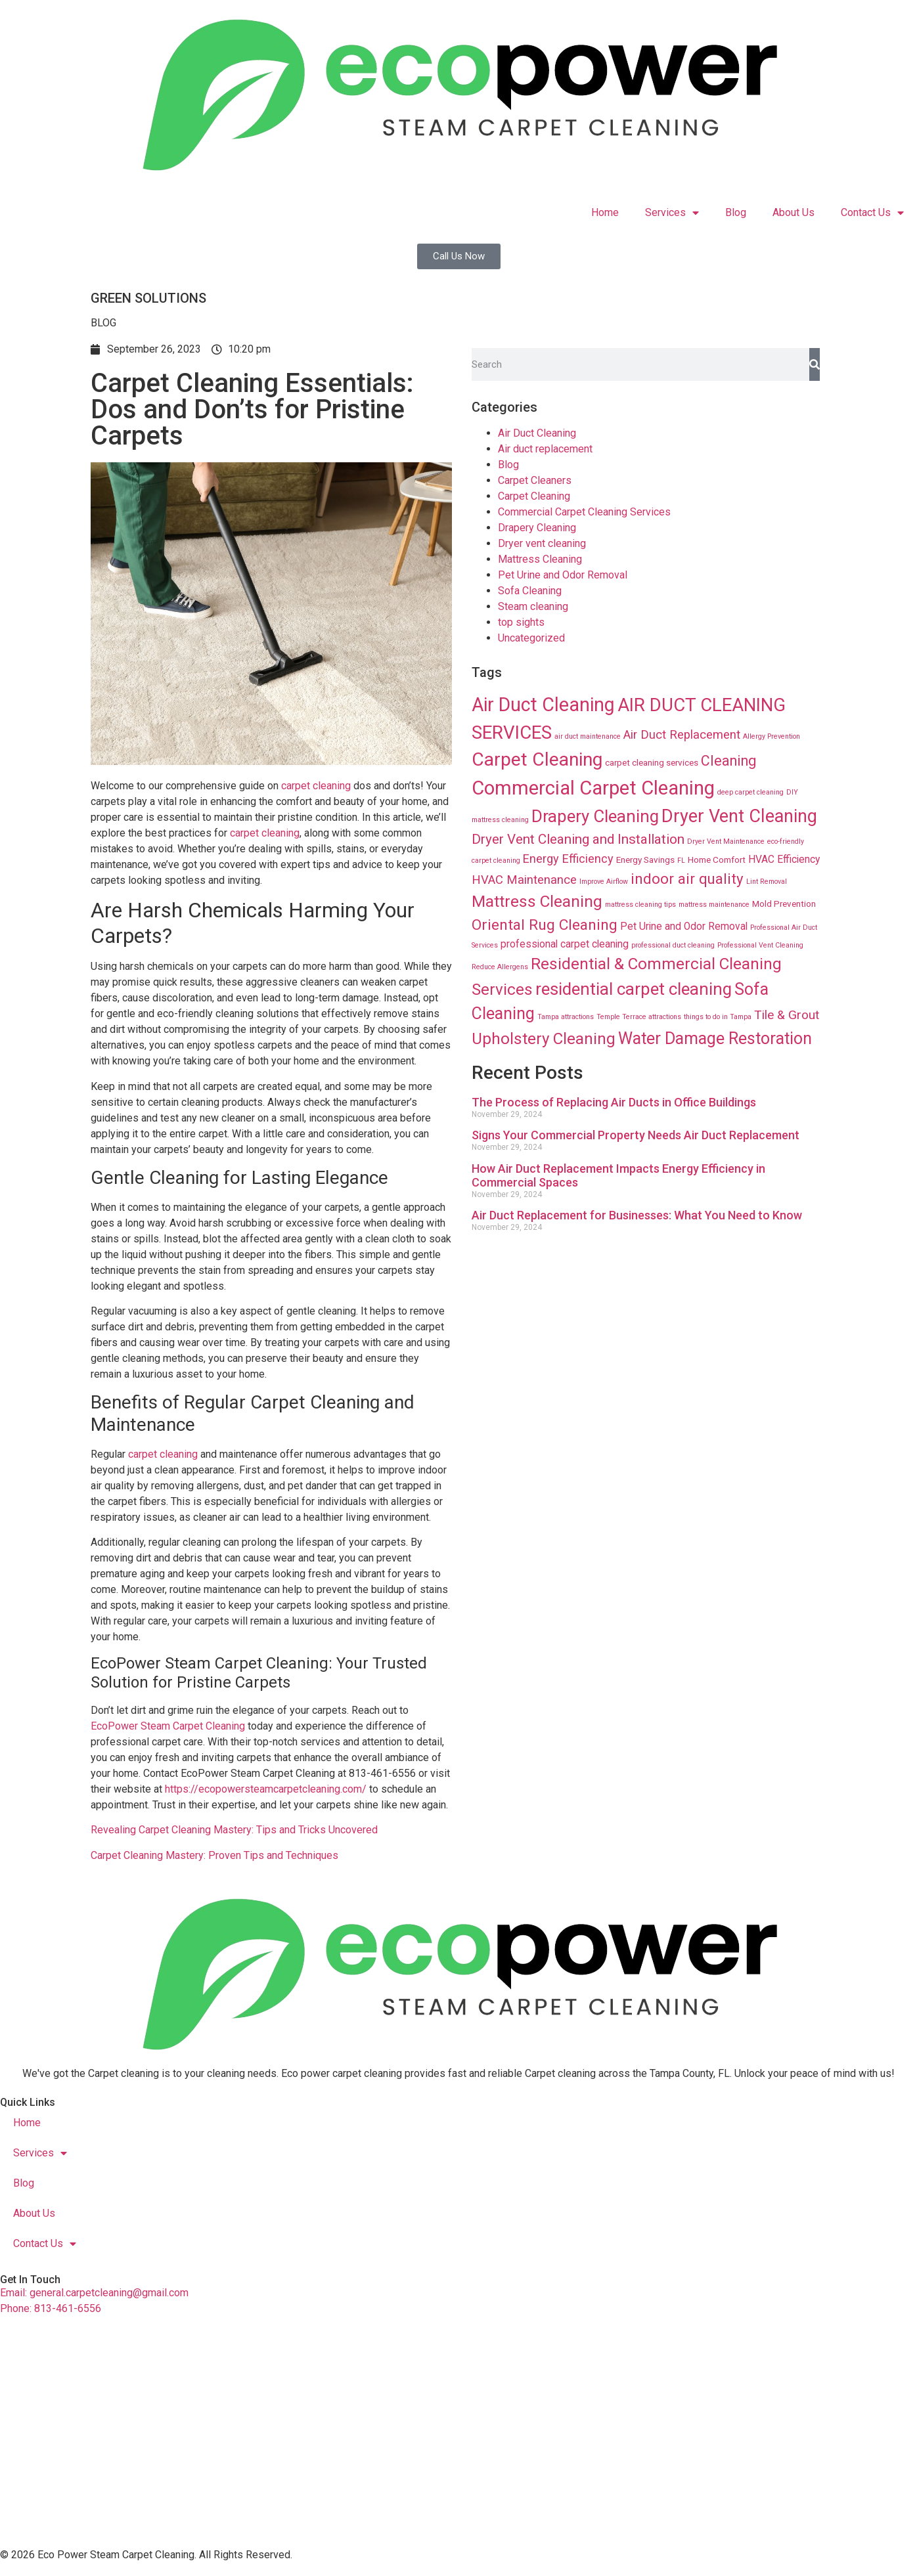  Describe the element at coordinates (635, 1135) in the screenshot. I see `Signs Your Commercial Property Needs Air Duct Replacement` at that location.